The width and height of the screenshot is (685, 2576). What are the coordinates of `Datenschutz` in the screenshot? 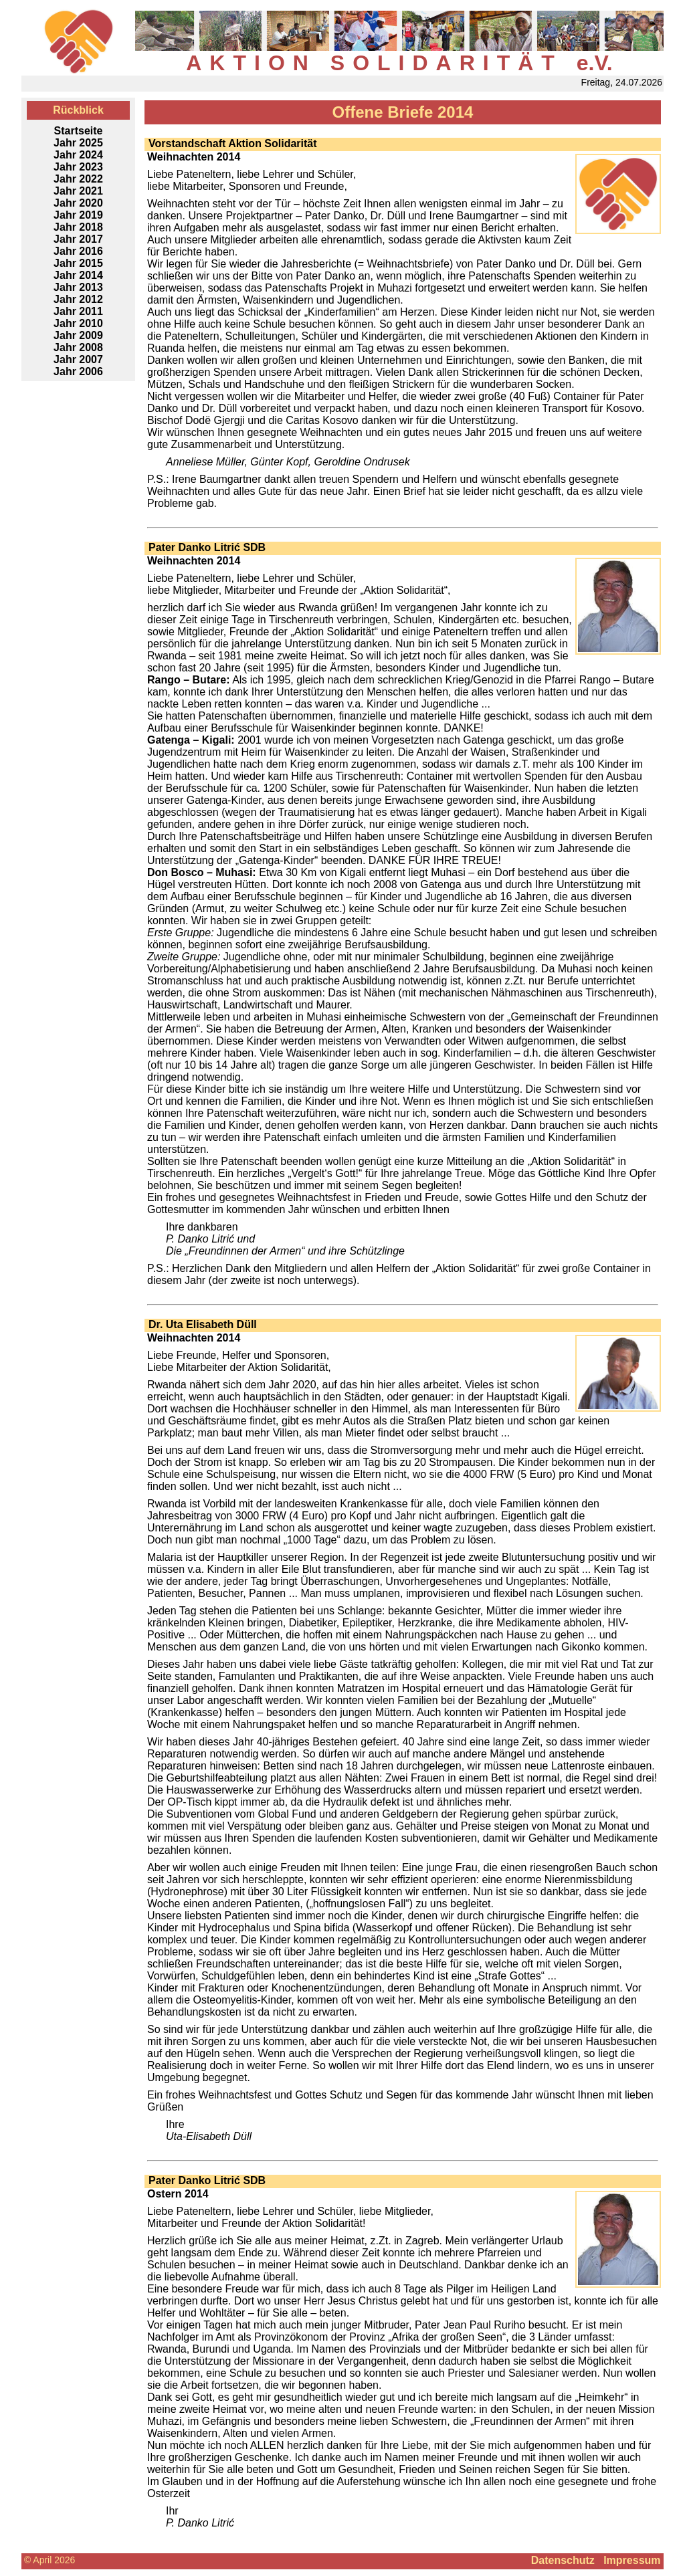 It's located at (563, 2560).